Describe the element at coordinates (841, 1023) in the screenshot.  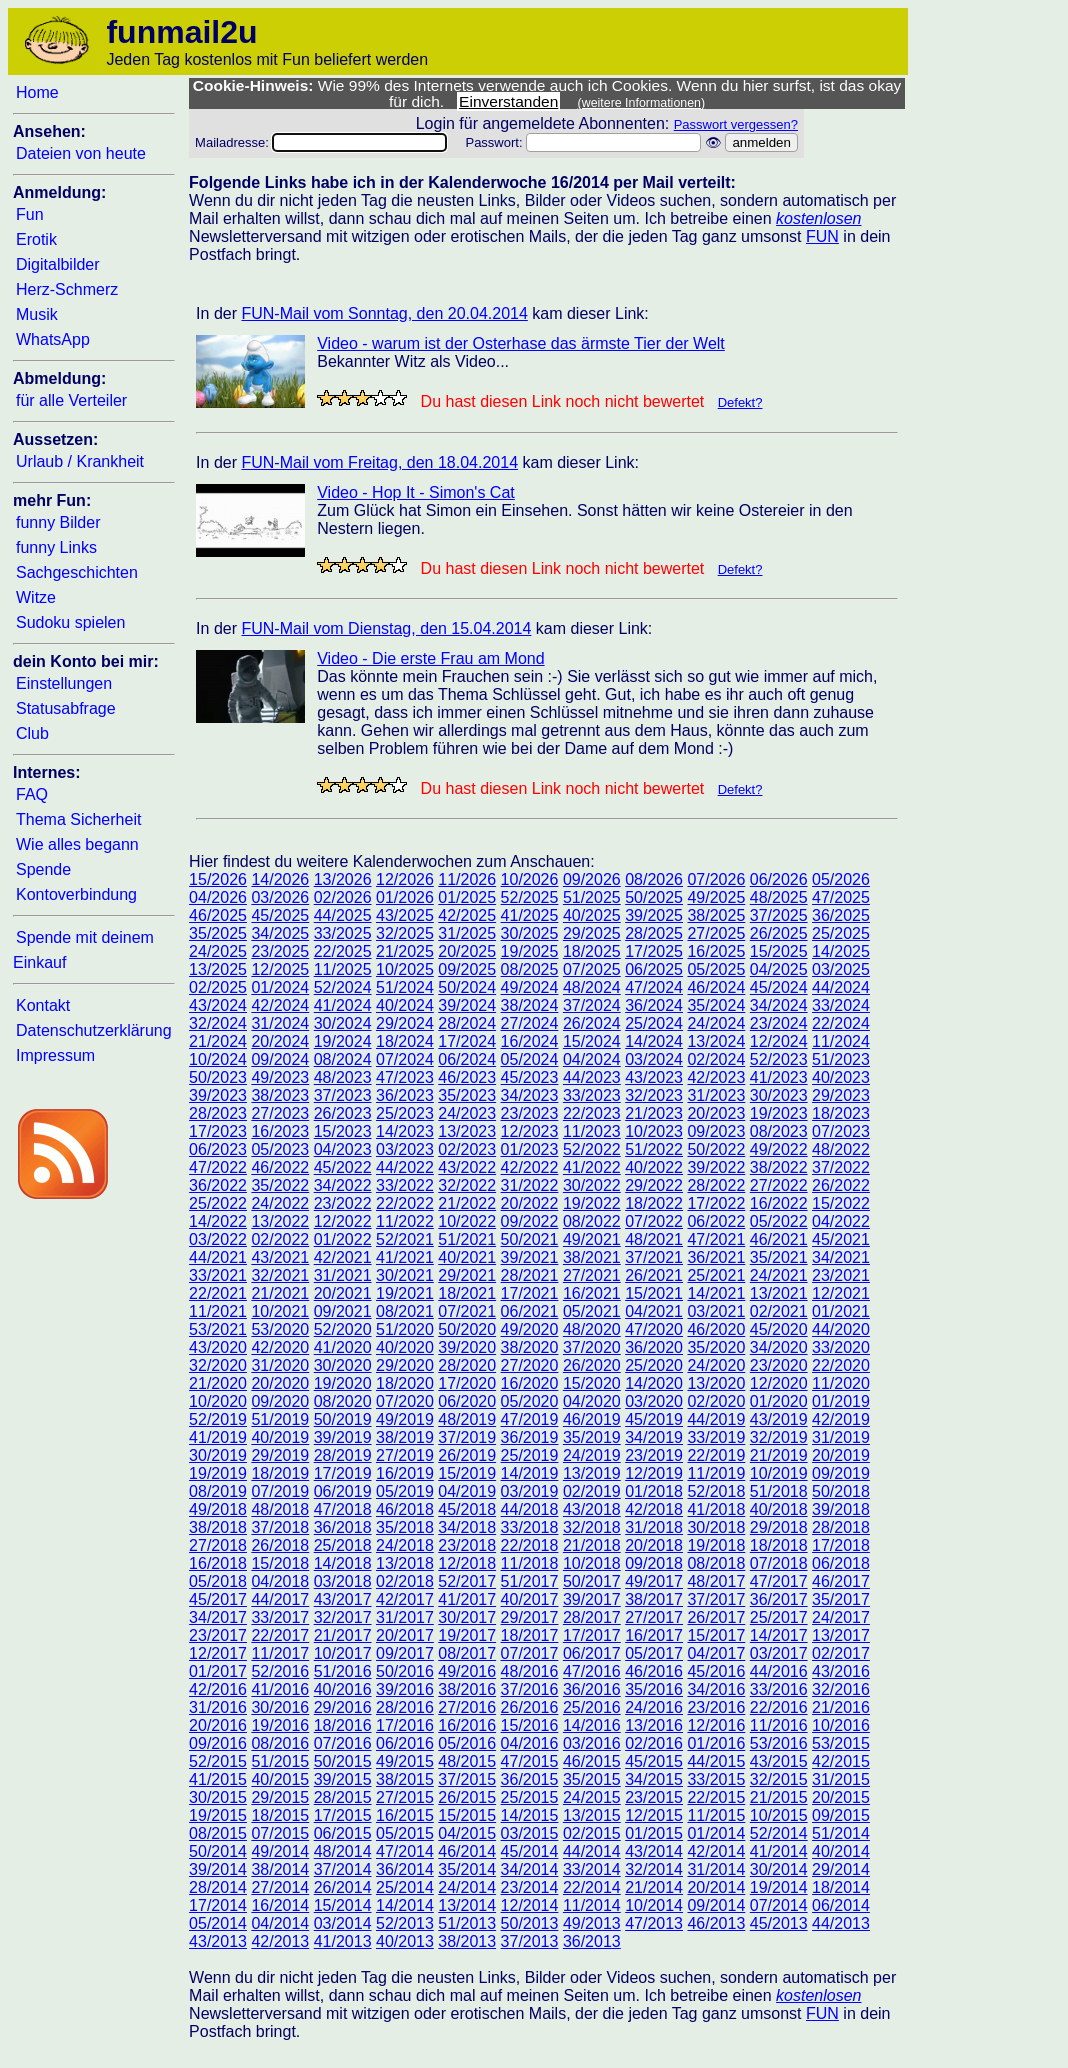
I see `22/2024` at that location.